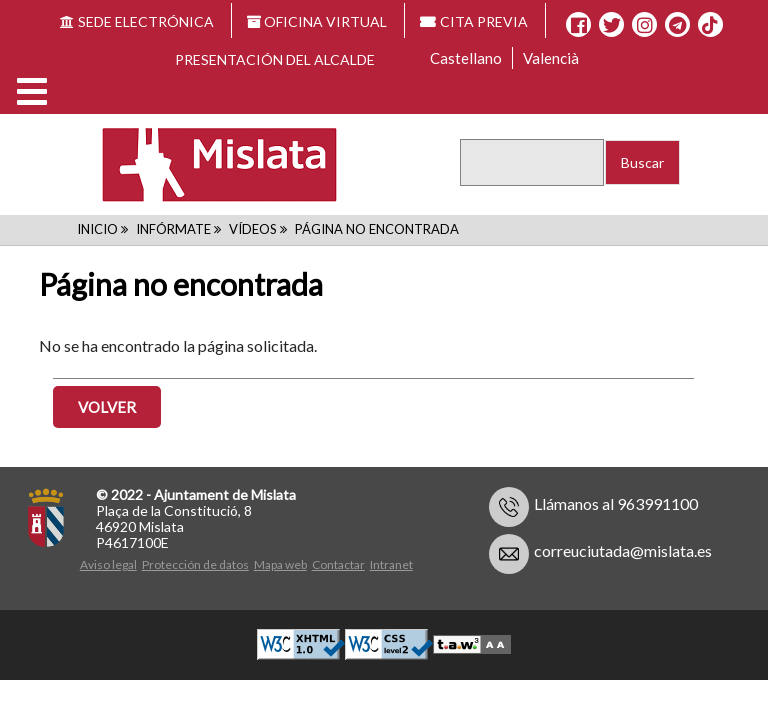  Describe the element at coordinates (611, 25) in the screenshot. I see `[X]` at that location.